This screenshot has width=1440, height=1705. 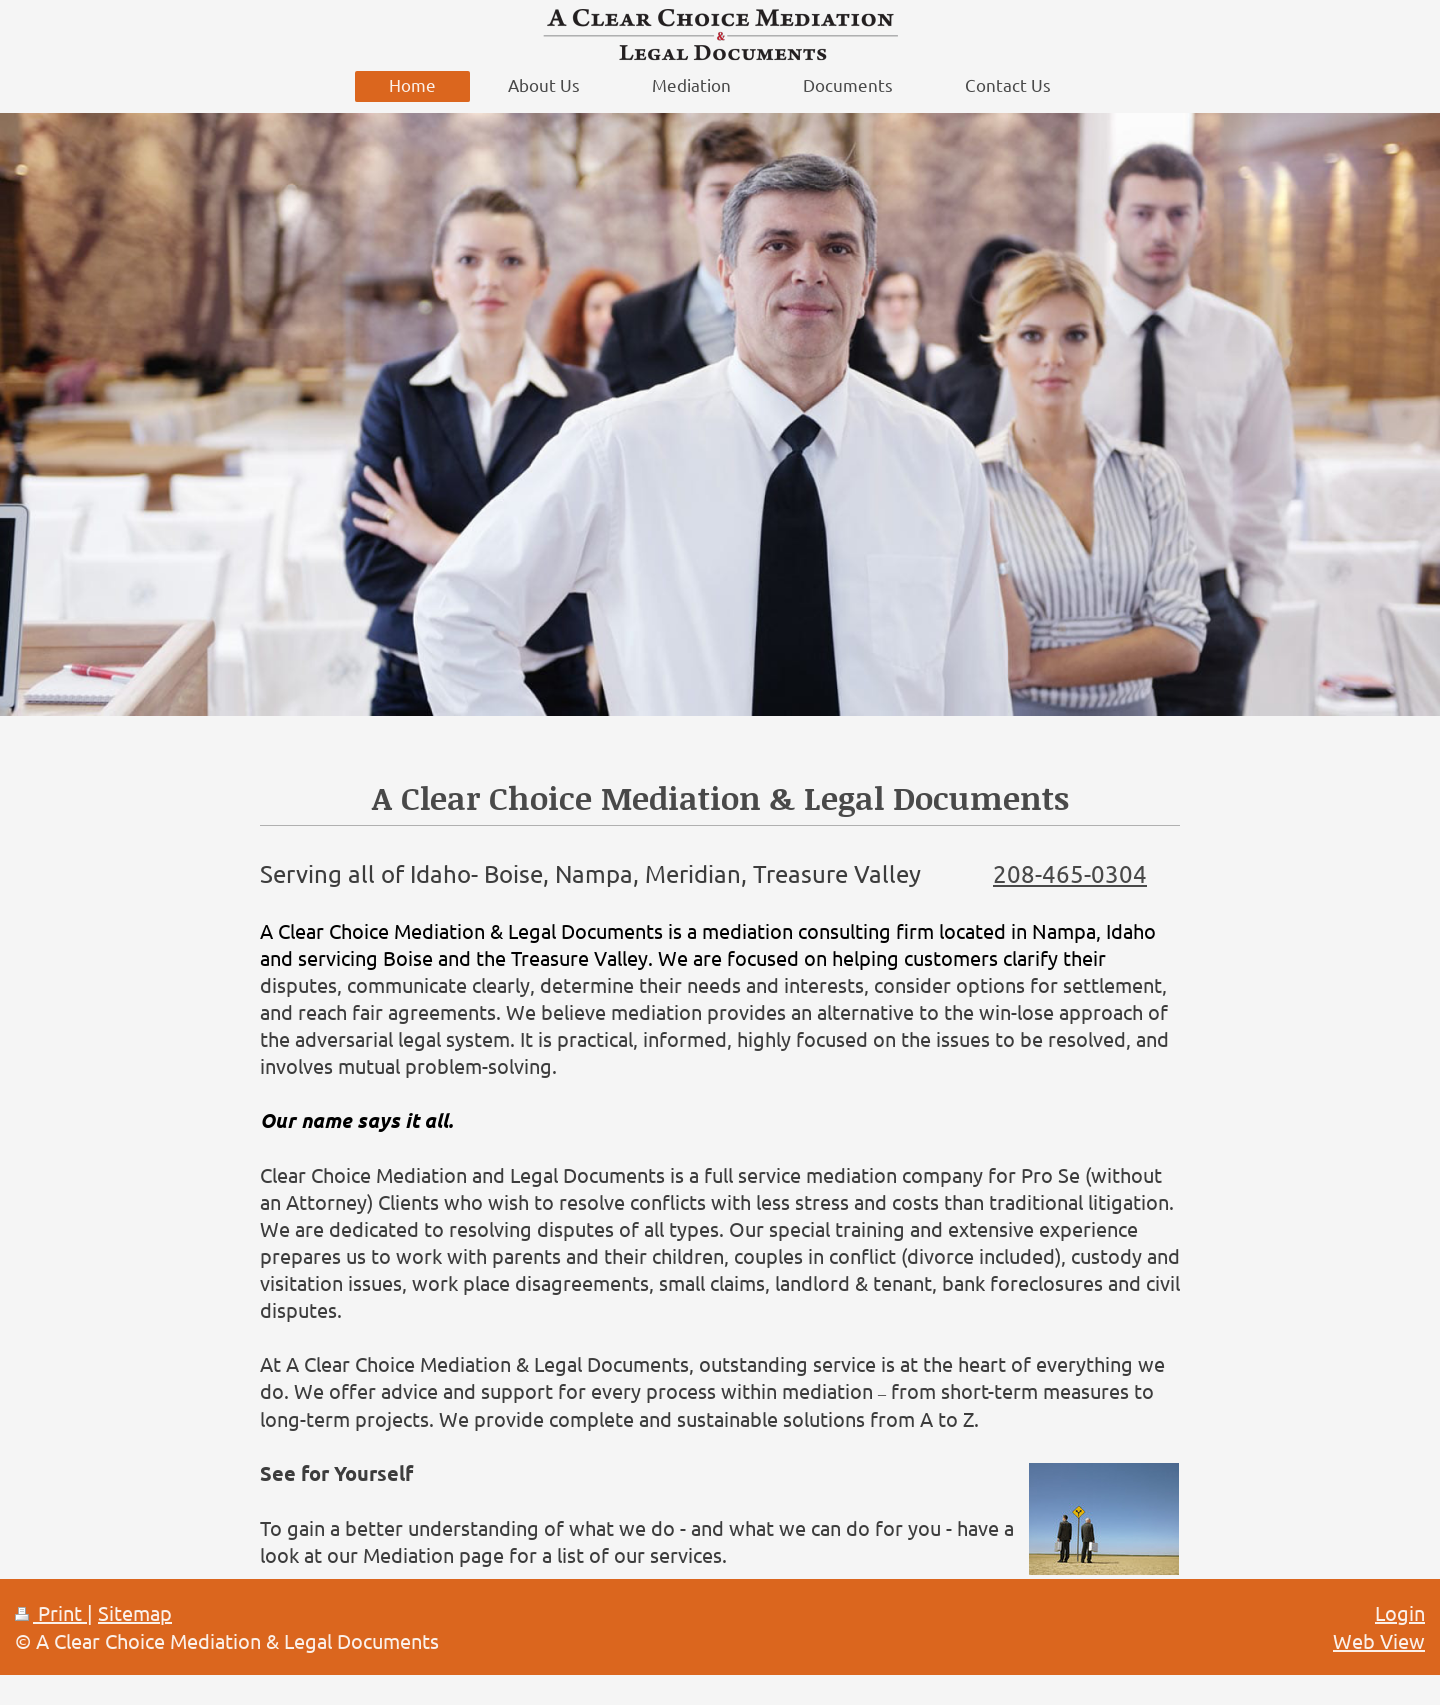 What do you see at coordinates (51, 1612) in the screenshot?
I see `Print` at bounding box center [51, 1612].